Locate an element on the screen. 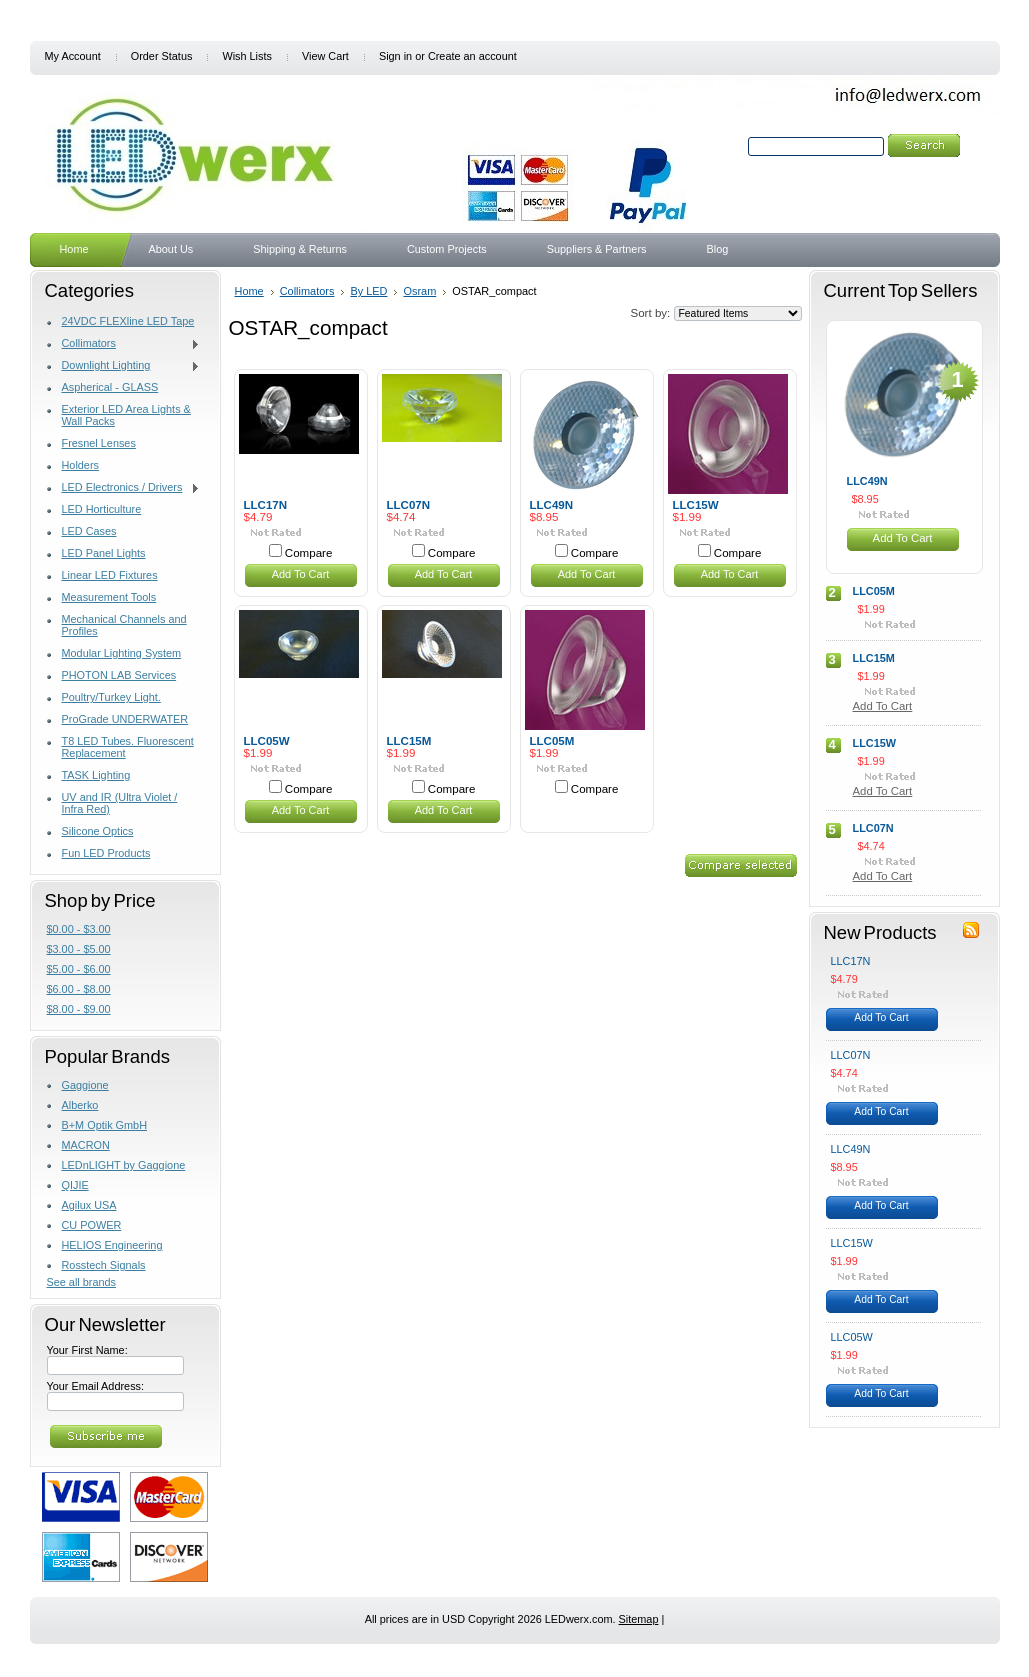  Mechanical Channels and Profiles is located at coordinates (124, 625).